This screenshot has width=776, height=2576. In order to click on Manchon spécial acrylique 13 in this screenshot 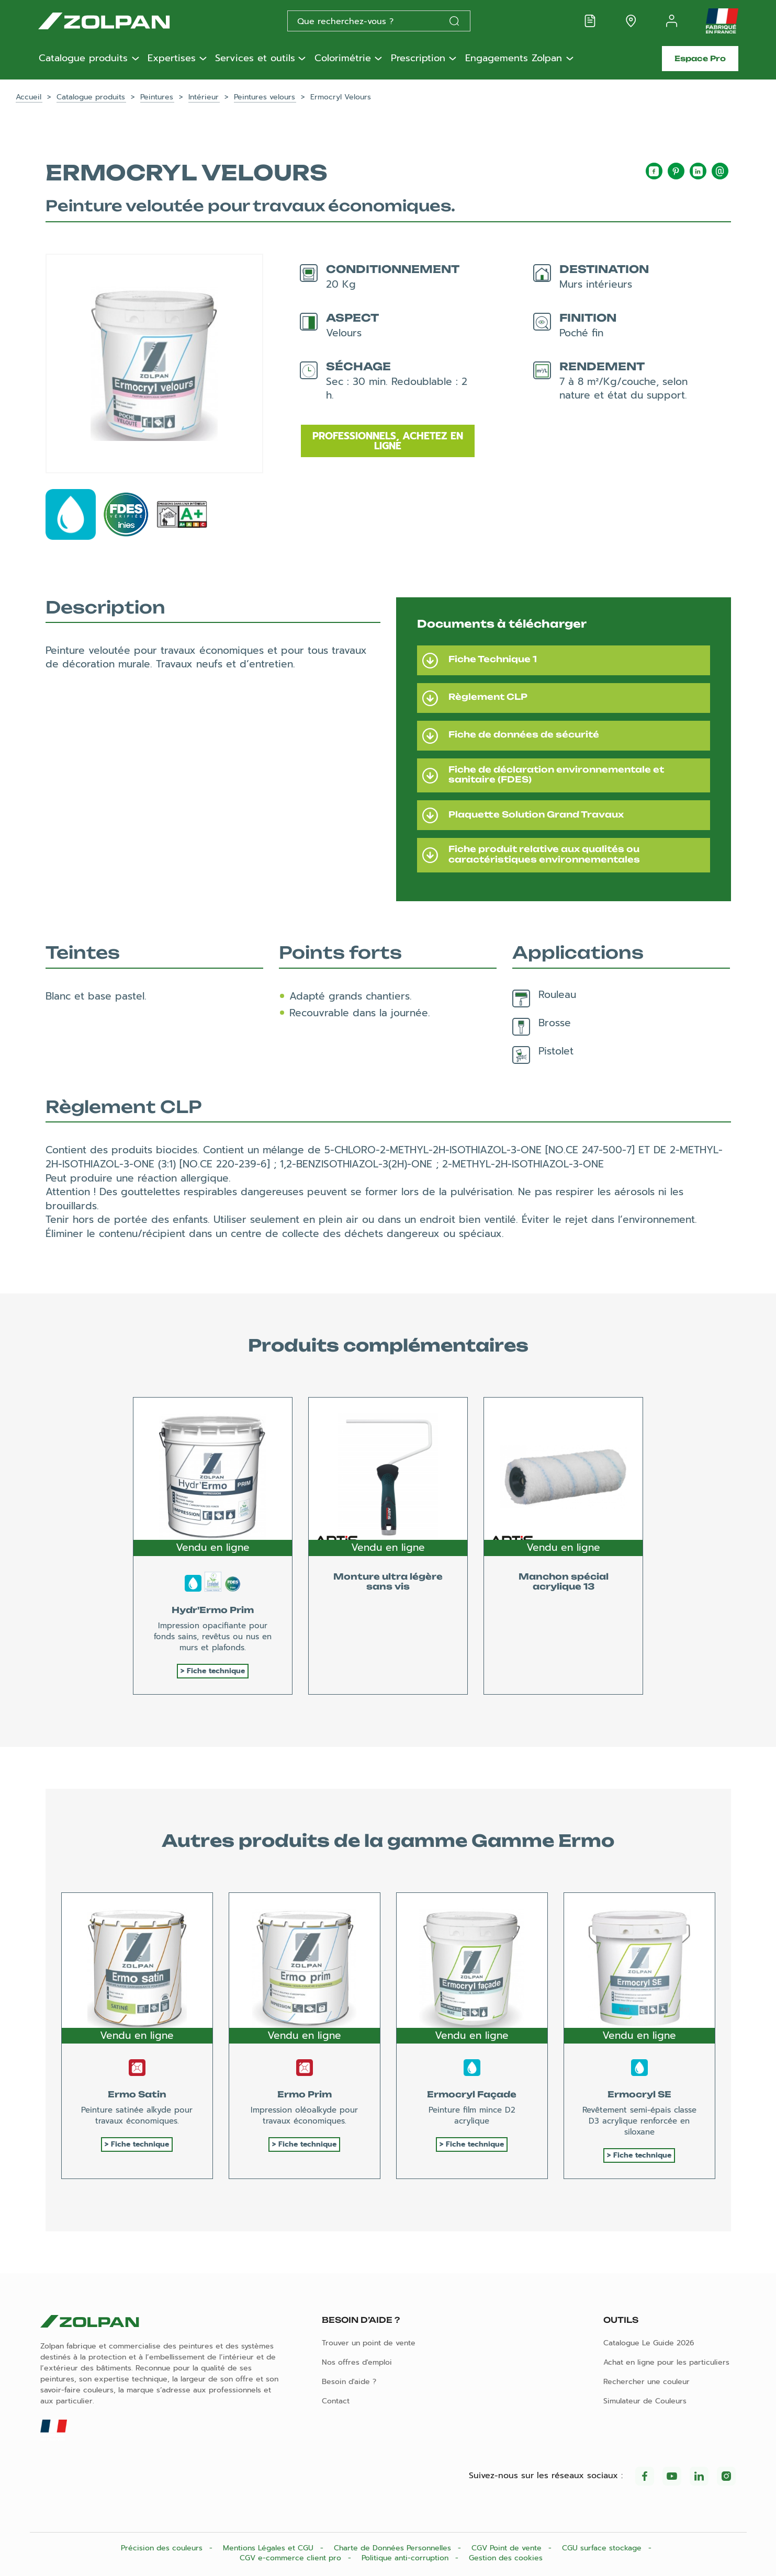, I will do `click(564, 1581)`.